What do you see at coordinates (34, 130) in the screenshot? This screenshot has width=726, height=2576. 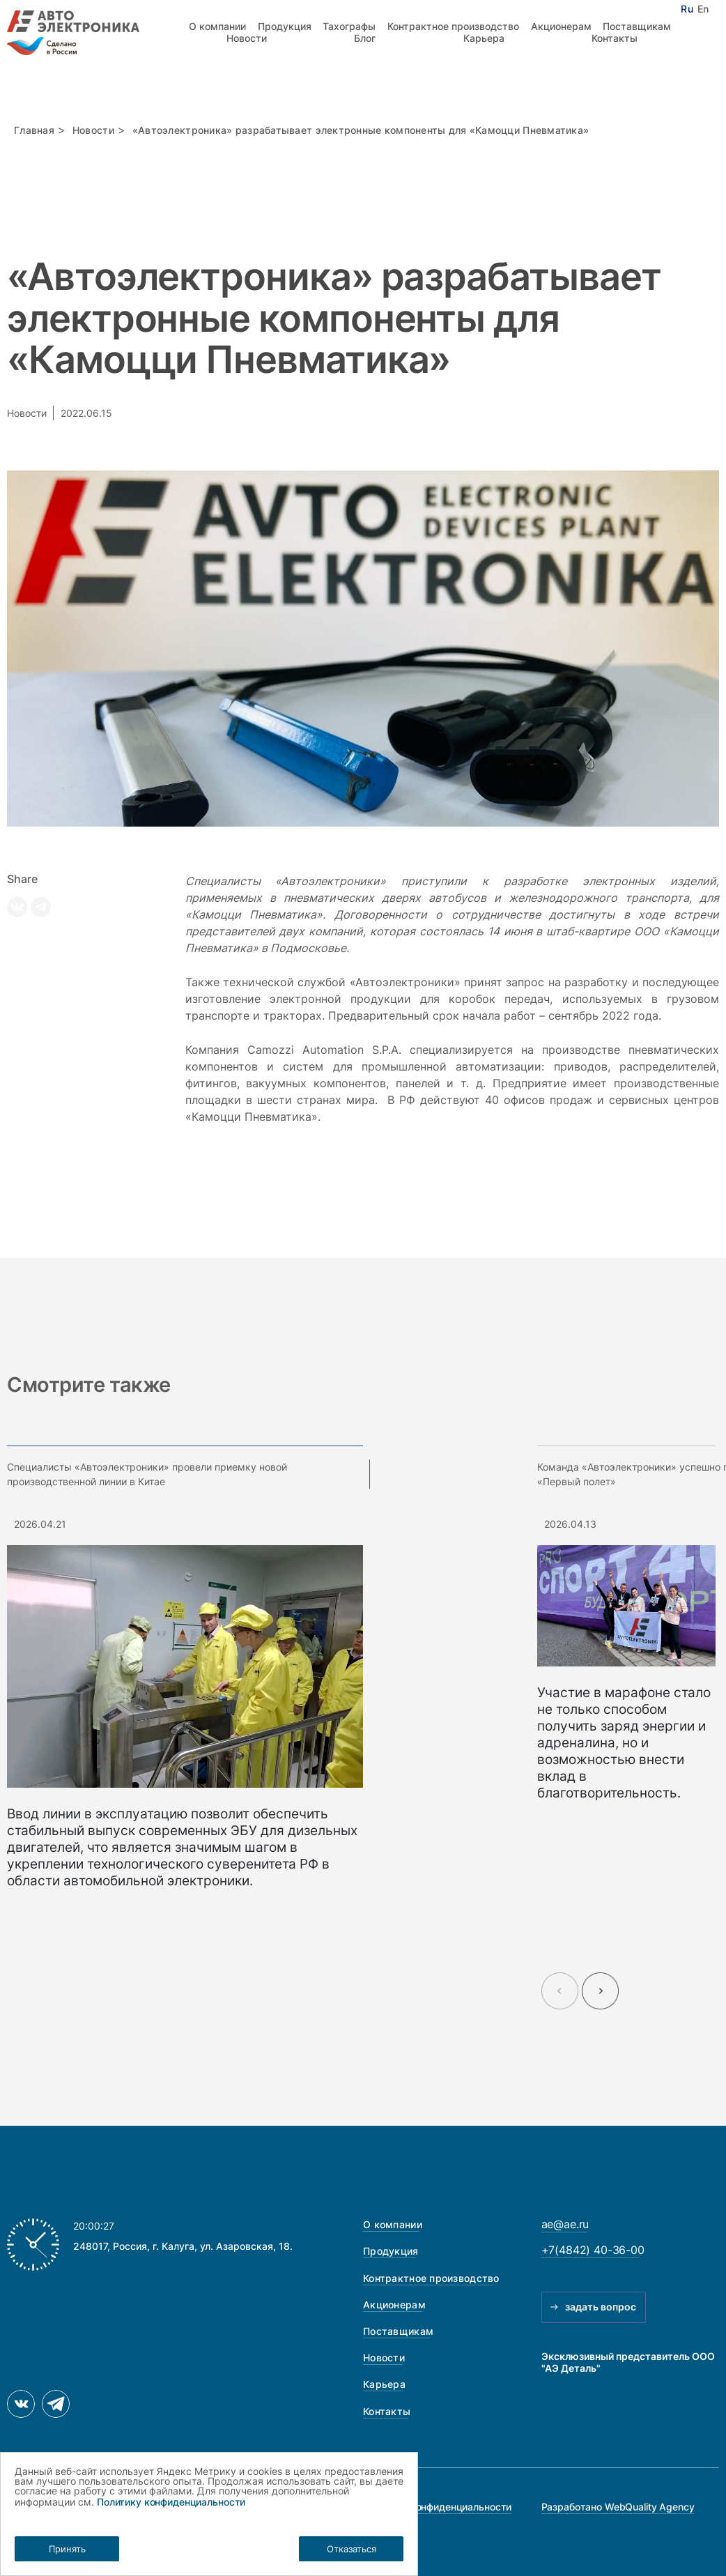 I see `Главная` at bounding box center [34, 130].